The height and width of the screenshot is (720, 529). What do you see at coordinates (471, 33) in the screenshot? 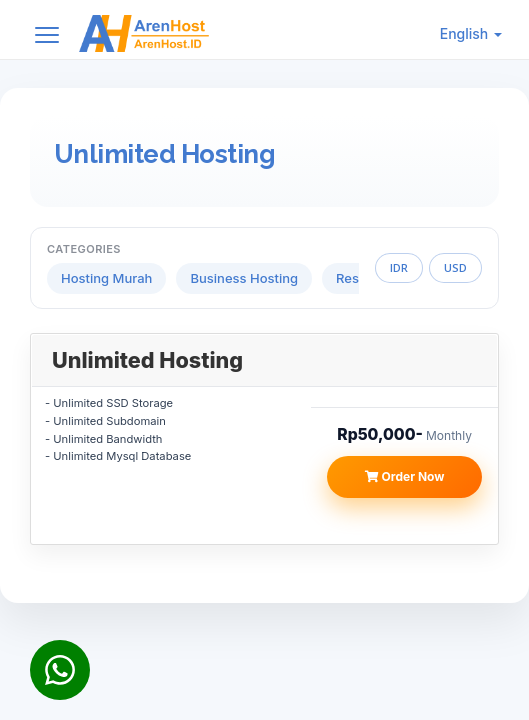
I see `English` at bounding box center [471, 33].